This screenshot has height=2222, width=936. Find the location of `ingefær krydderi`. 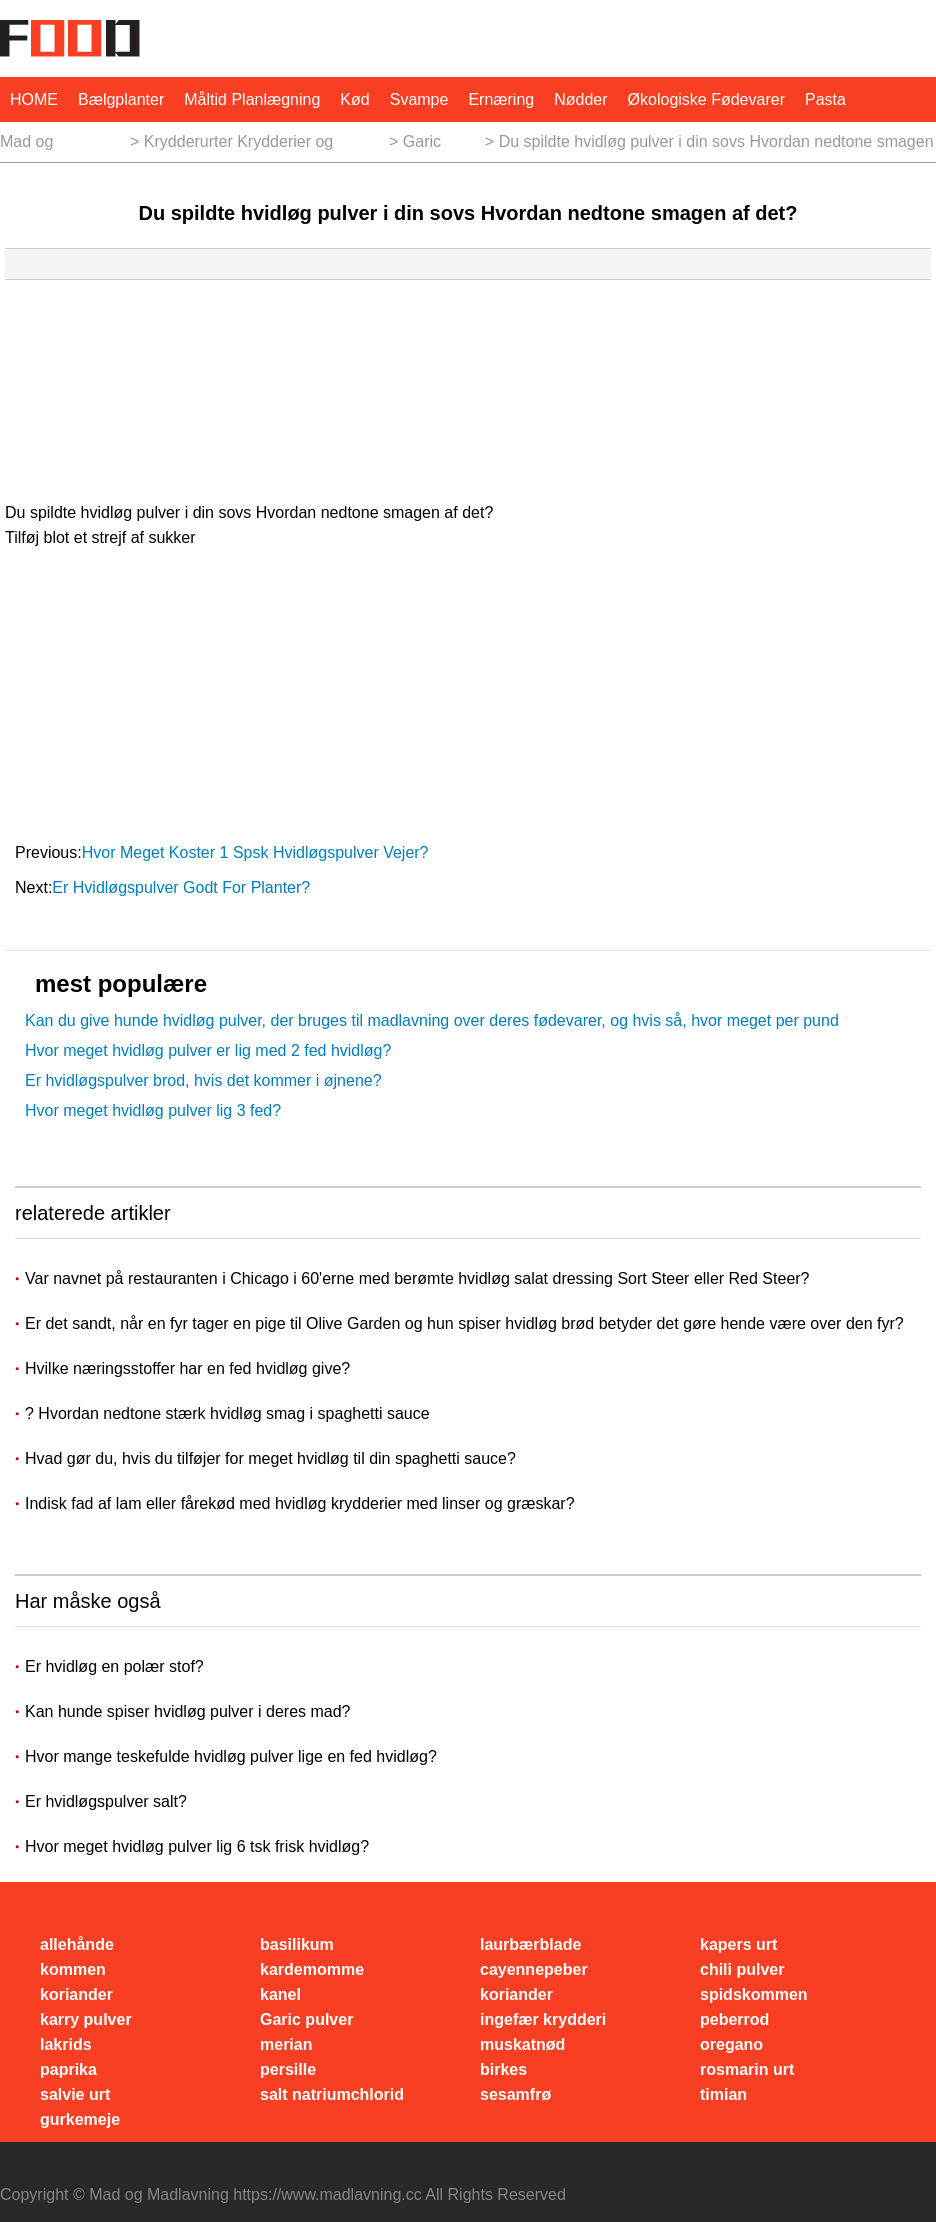

ingefær krydderi is located at coordinates (543, 2019).